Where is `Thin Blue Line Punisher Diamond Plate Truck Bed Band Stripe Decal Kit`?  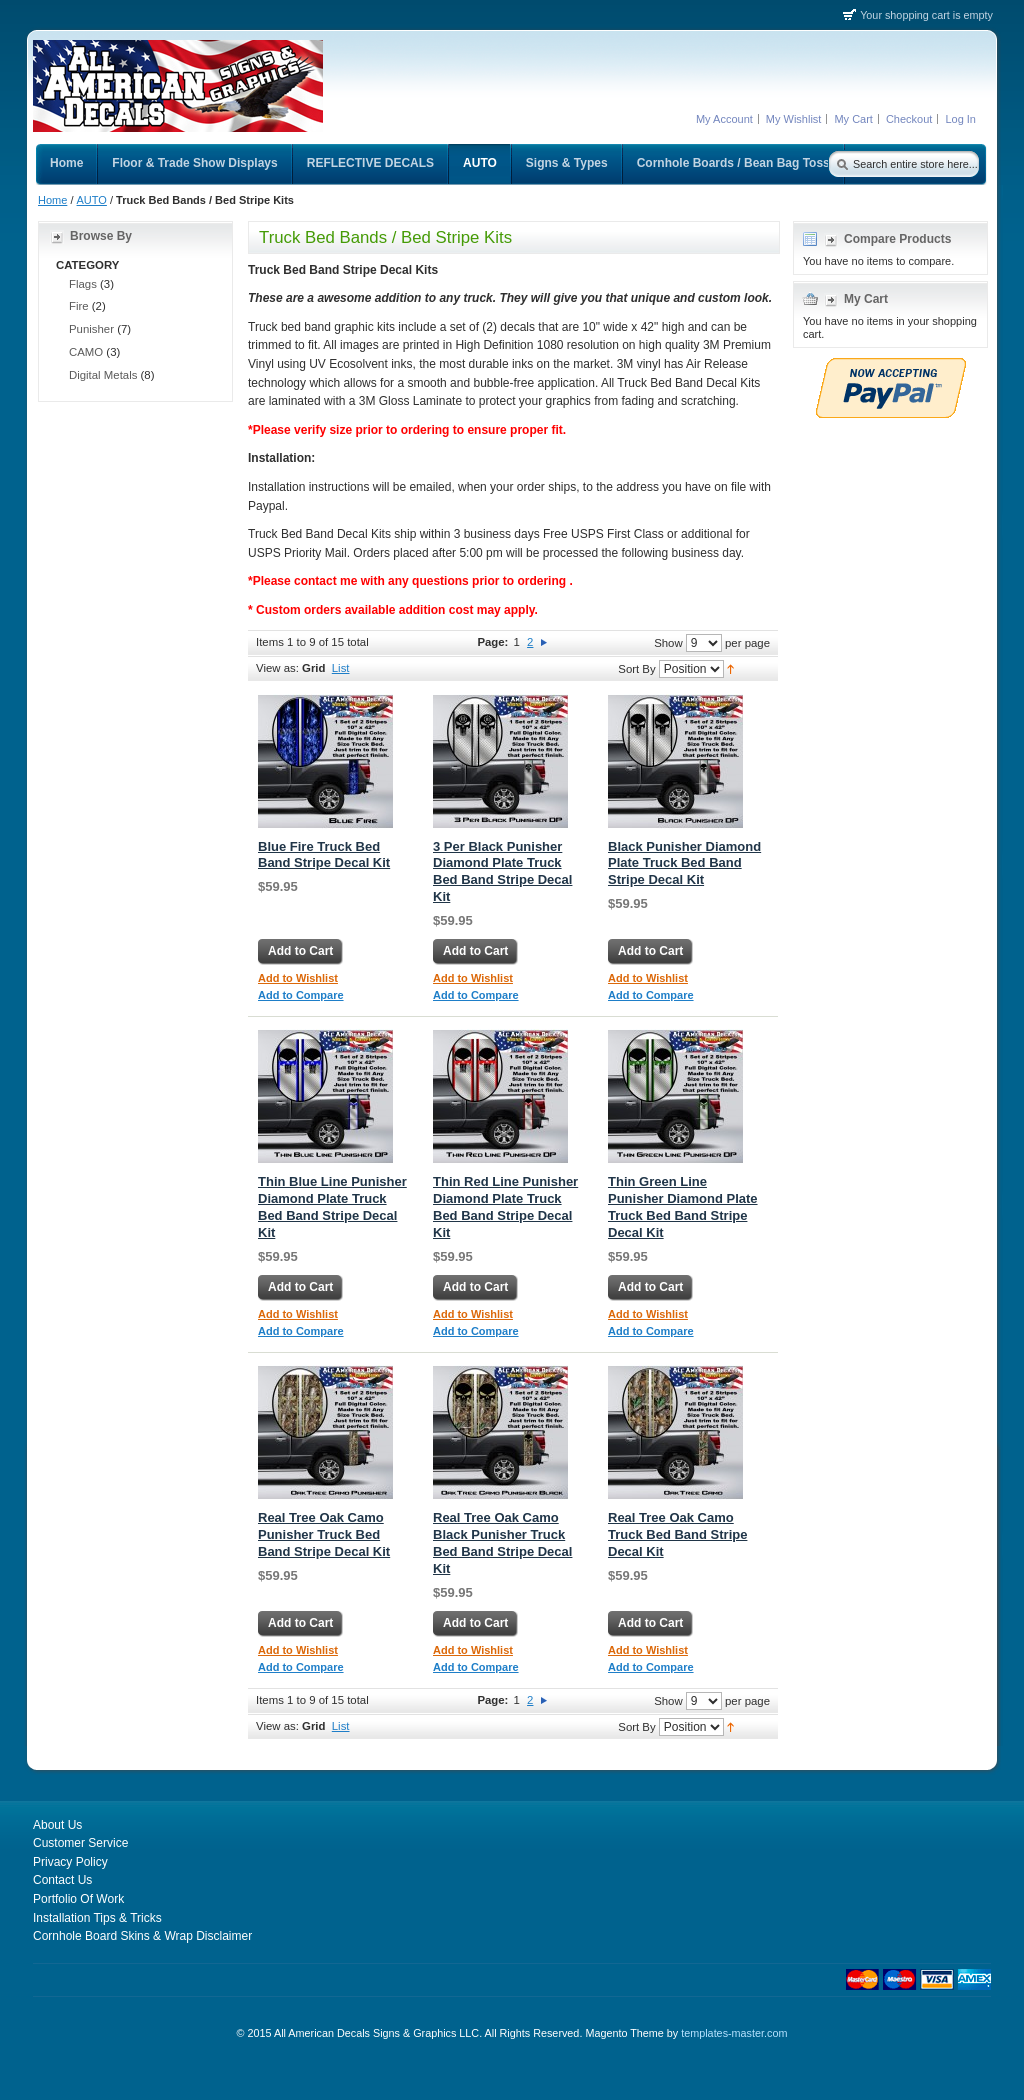 Thin Blue Line Punisher Diamond Plate Truck Bed Band Stripe Decal Kit is located at coordinates (332, 1207).